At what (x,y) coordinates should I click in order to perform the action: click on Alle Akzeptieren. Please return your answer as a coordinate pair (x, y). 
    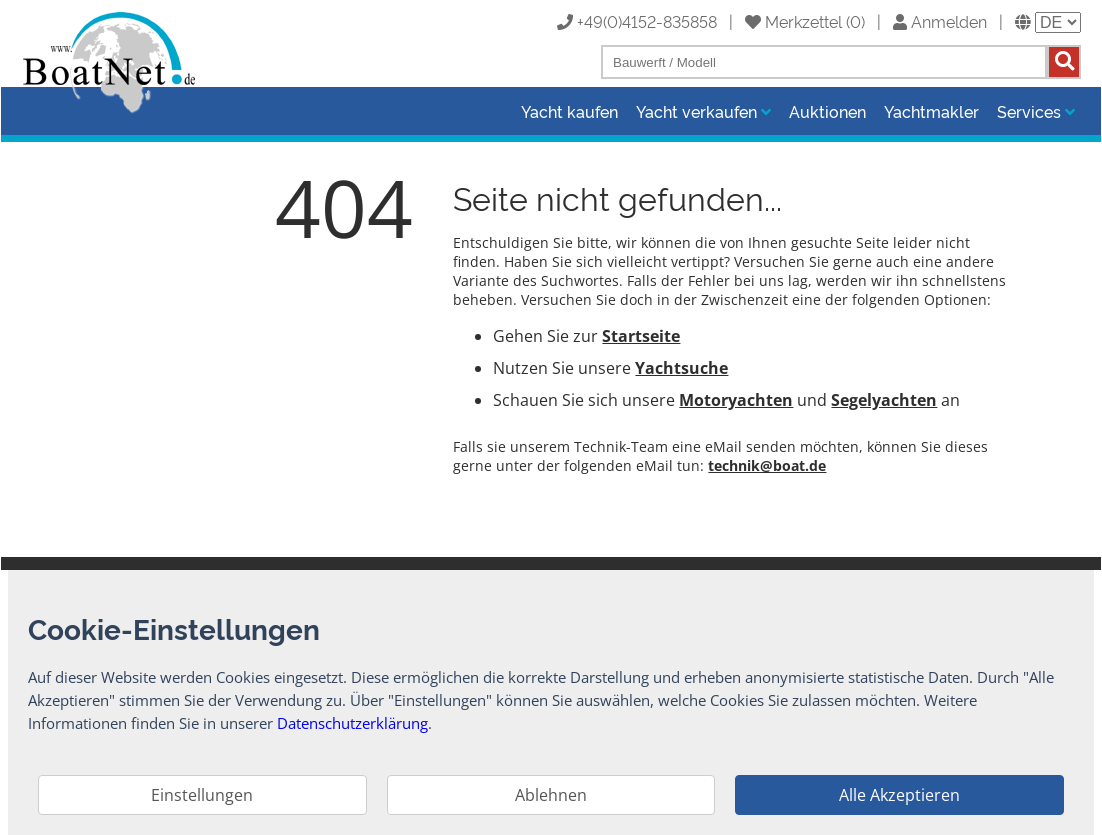
    Looking at the image, I should click on (899, 795).